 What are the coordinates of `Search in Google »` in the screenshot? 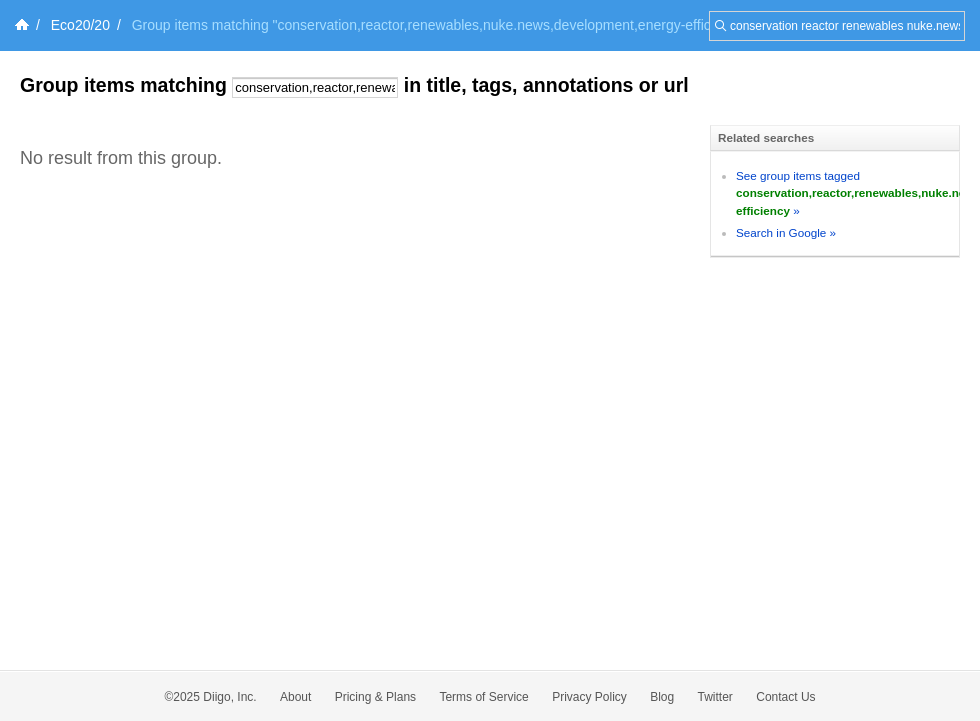 It's located at (786, 232).